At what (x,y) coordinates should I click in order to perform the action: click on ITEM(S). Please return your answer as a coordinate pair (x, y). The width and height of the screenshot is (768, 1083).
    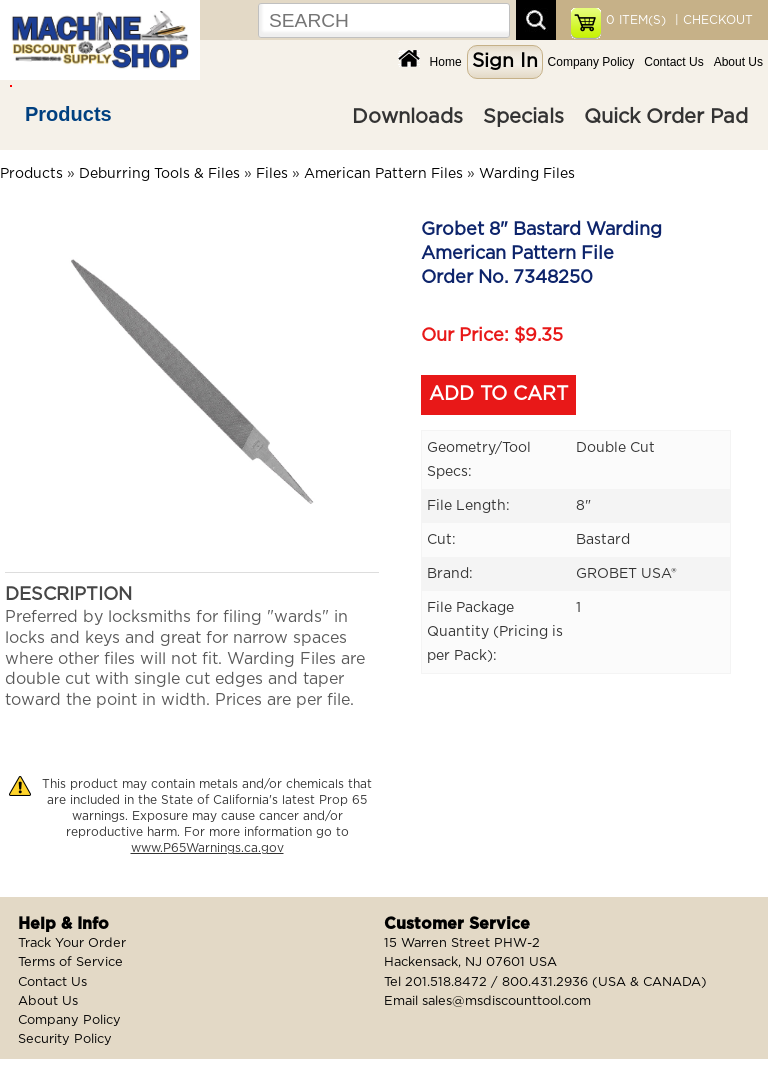
    Looking at the image, I should click on (636, 20).